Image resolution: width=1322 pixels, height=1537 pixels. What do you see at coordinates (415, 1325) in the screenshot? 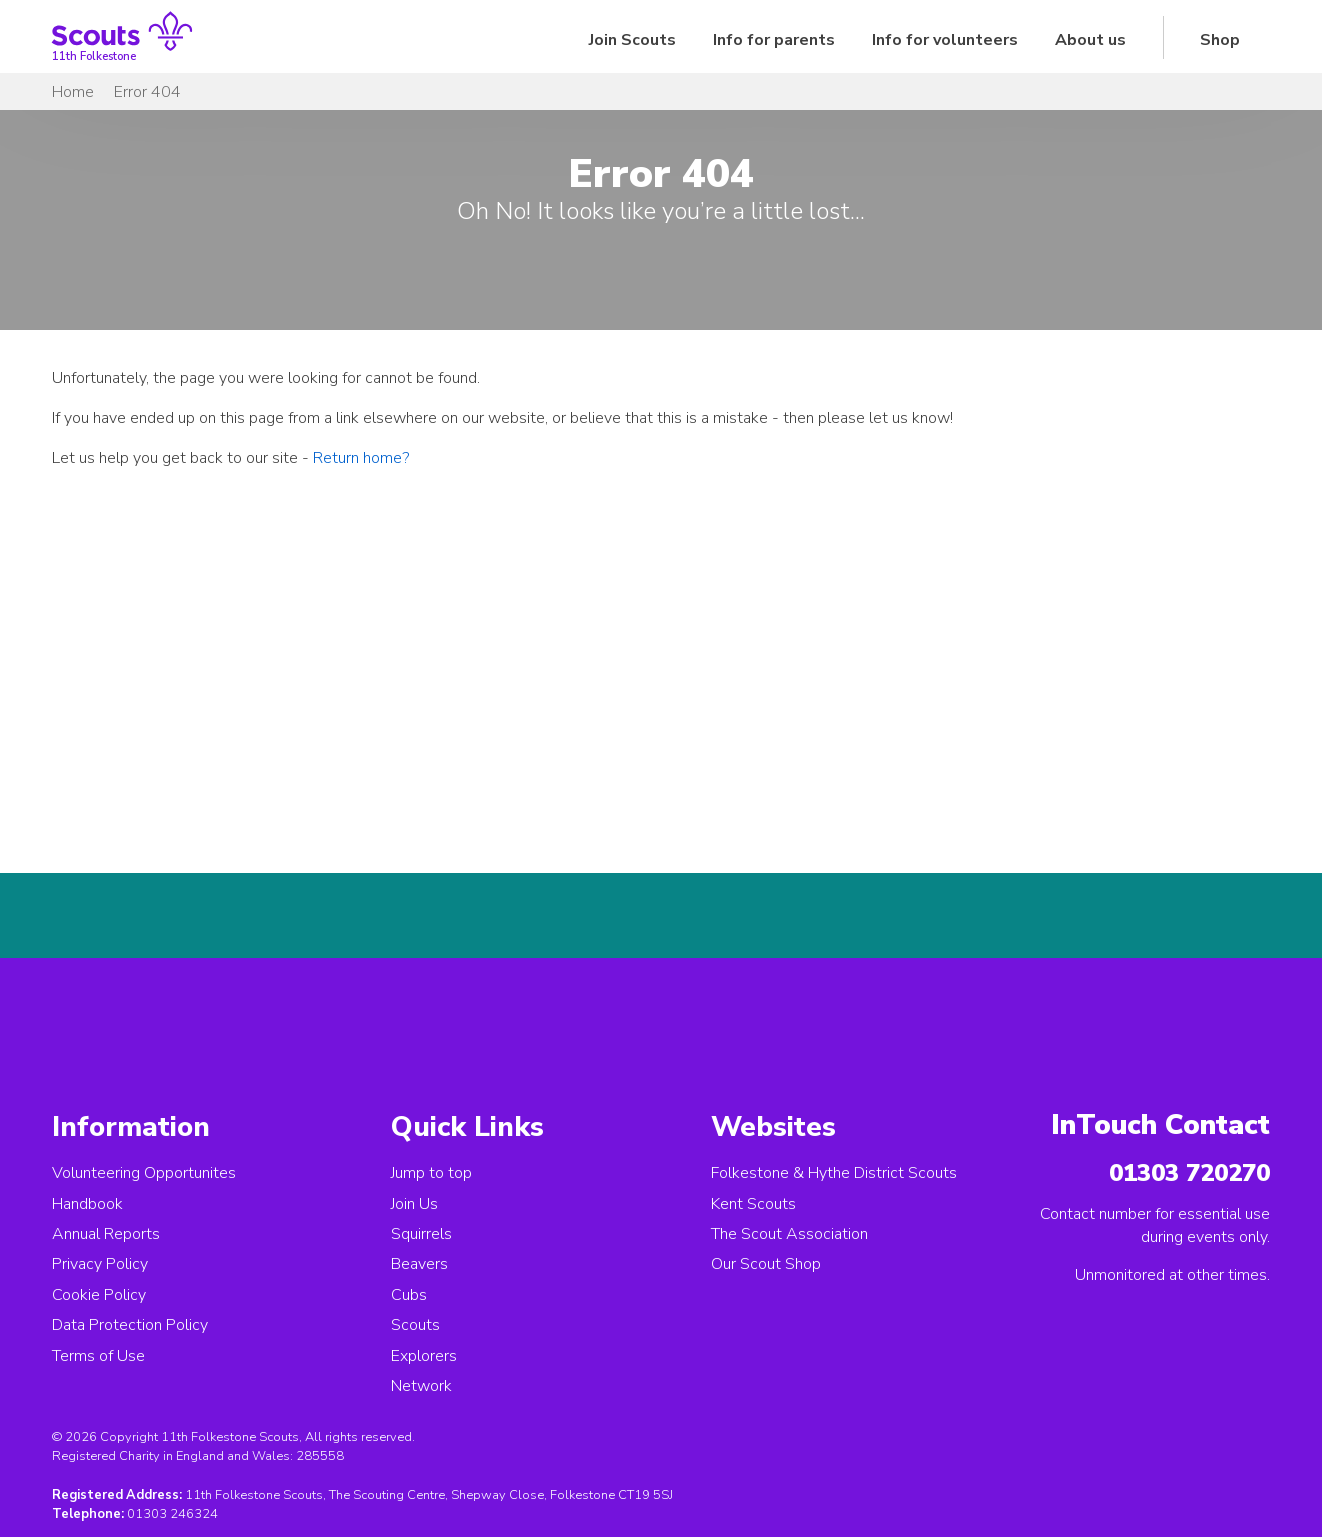
I see `Scouts` at bounding box center [415, 1325].